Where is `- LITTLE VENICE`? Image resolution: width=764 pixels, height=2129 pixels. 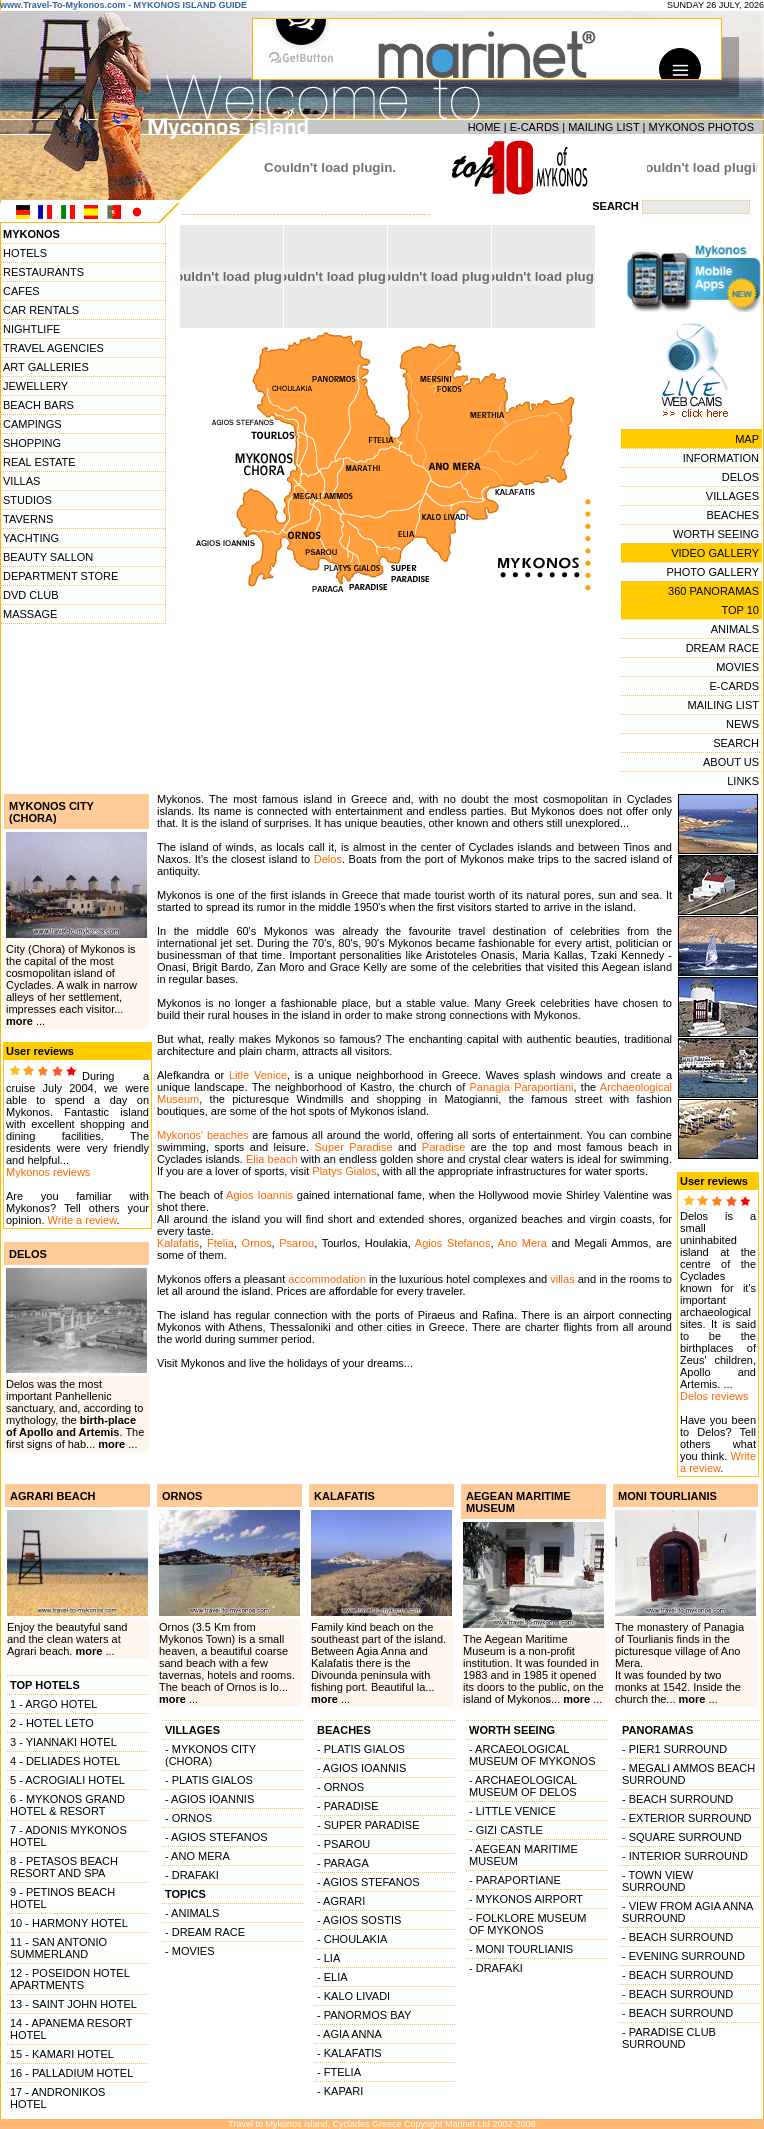
- LITTLE VENICE is located at coordinates (512, 1811).